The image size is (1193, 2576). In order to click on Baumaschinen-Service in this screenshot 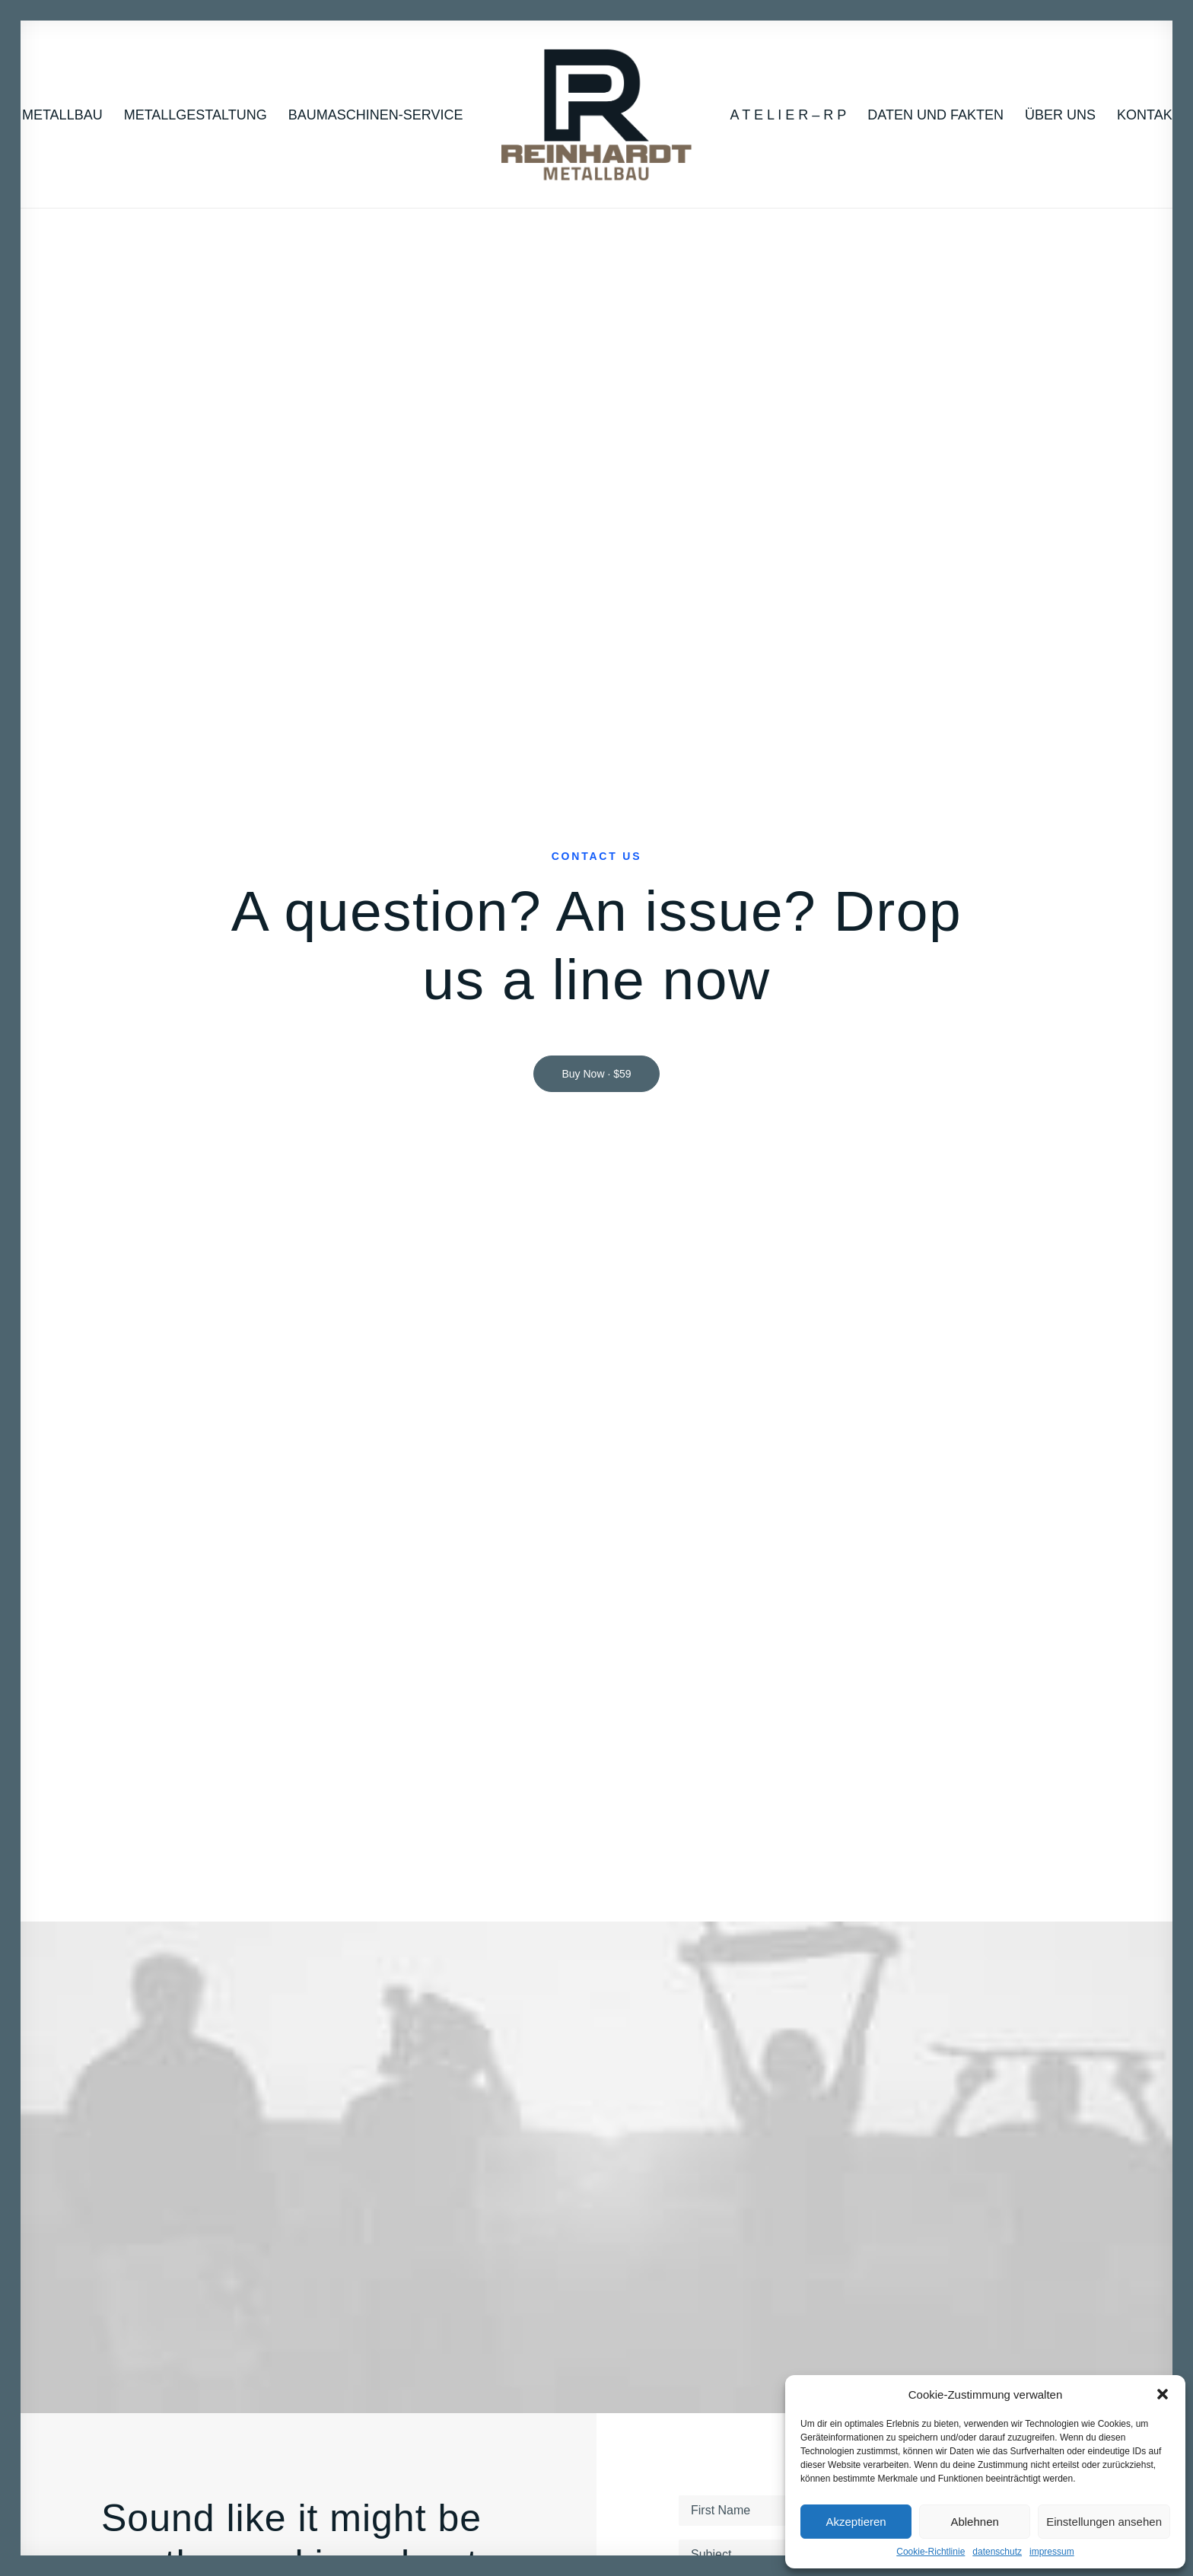, I will do `click(375, 115)`.